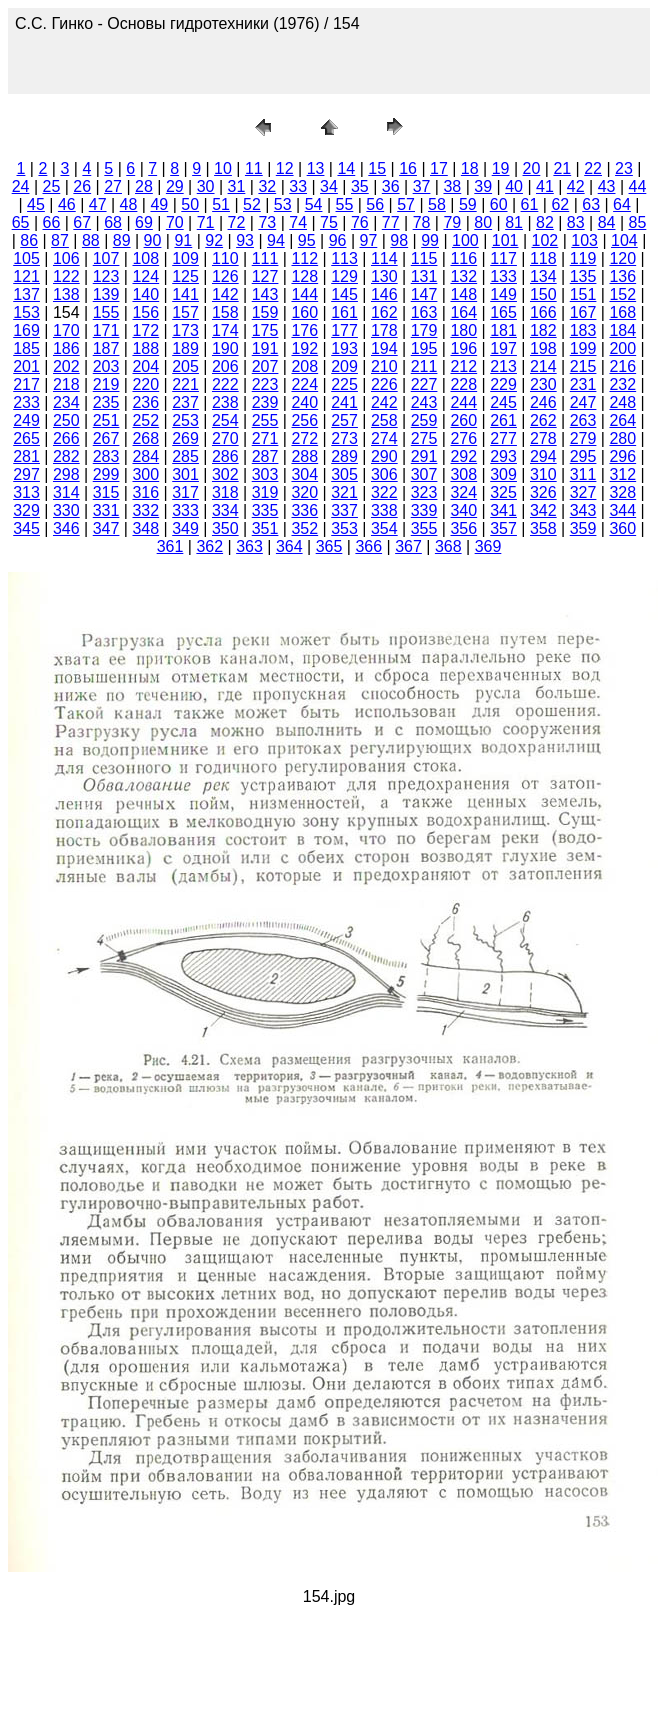 The height and width of the screenshot is (1730, 658). Describe the element at coordinates (52, 222) in the screenshot. I see `66` at that location.